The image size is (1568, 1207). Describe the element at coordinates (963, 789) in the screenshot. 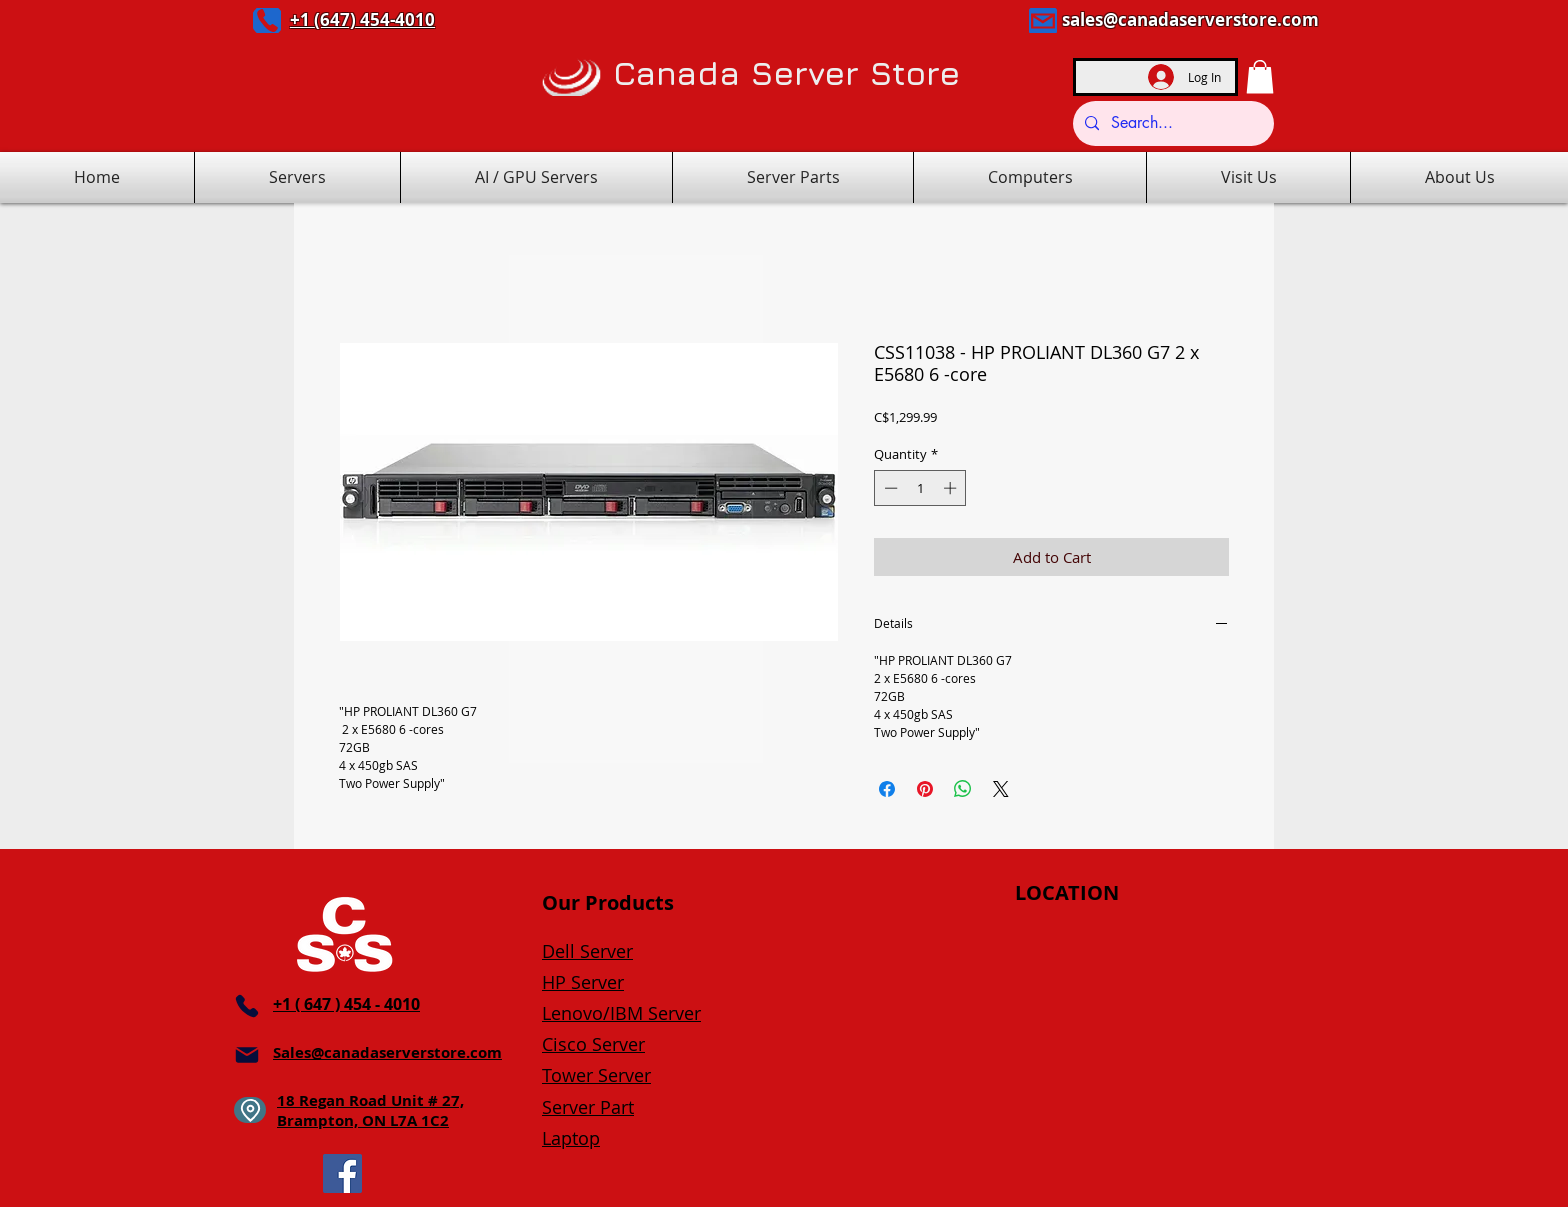

I see `[Share on WhatsApp]` at that location.